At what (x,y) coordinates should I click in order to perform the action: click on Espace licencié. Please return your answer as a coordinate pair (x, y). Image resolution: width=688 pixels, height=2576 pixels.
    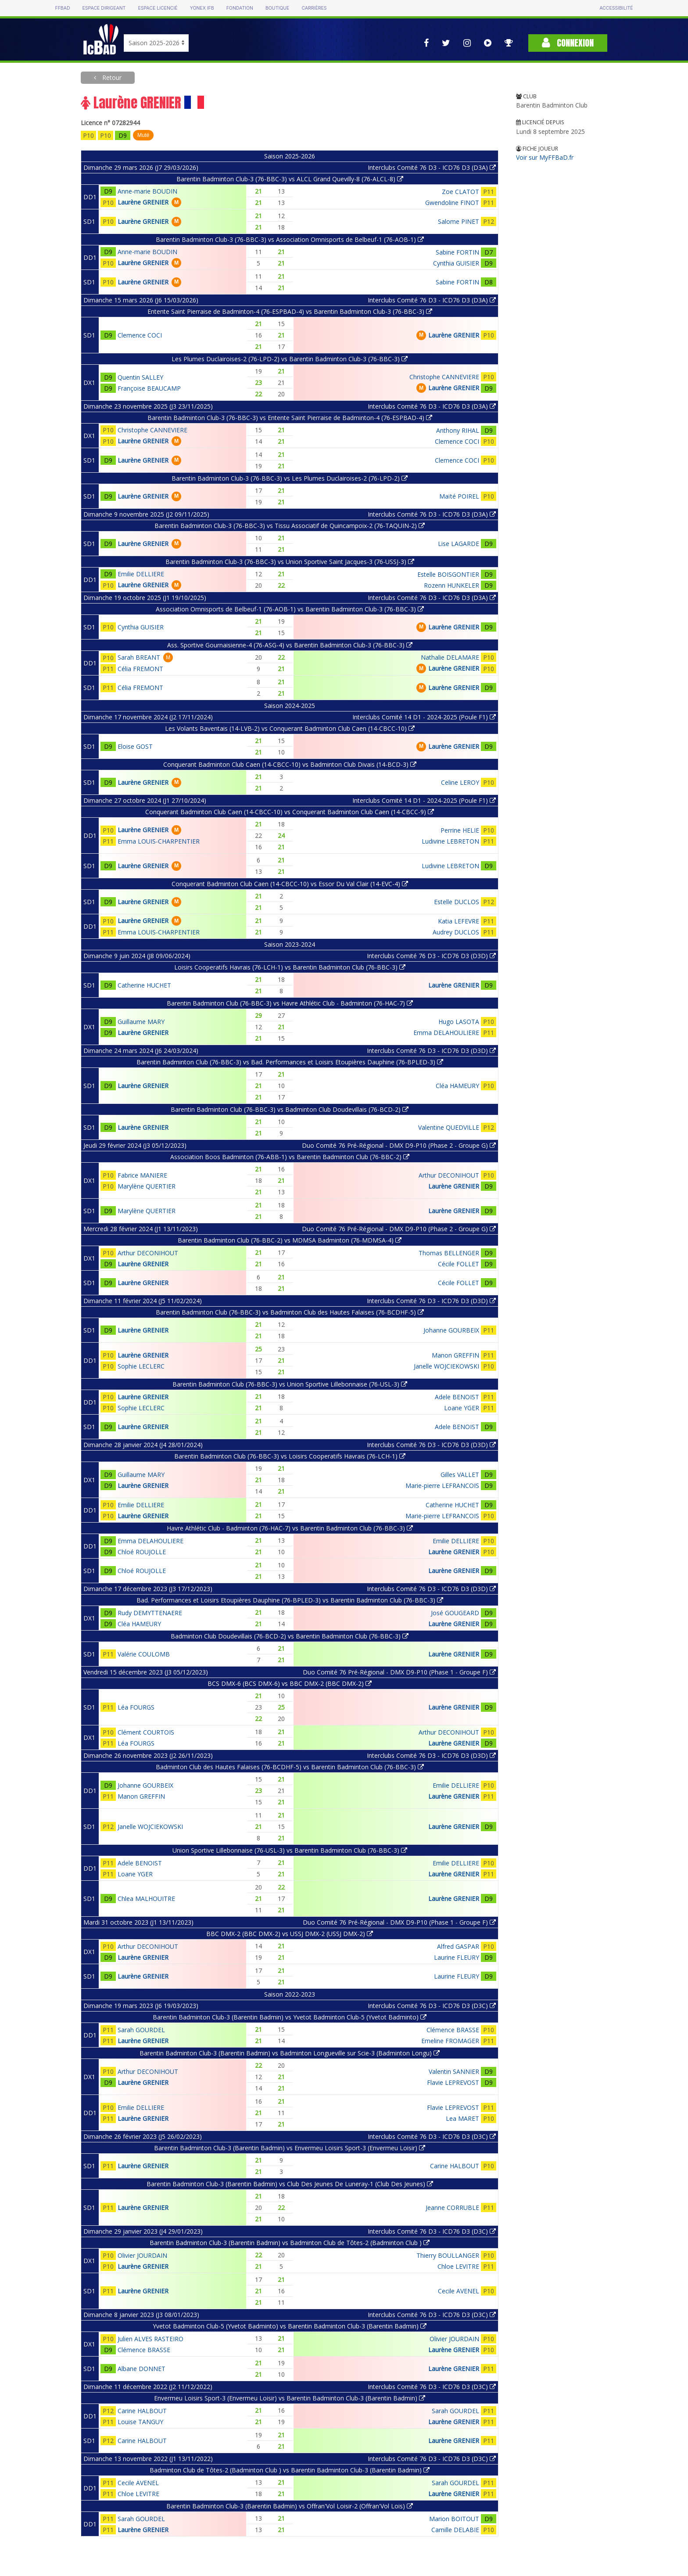
    Looking at the image, I should click on (157, 8).